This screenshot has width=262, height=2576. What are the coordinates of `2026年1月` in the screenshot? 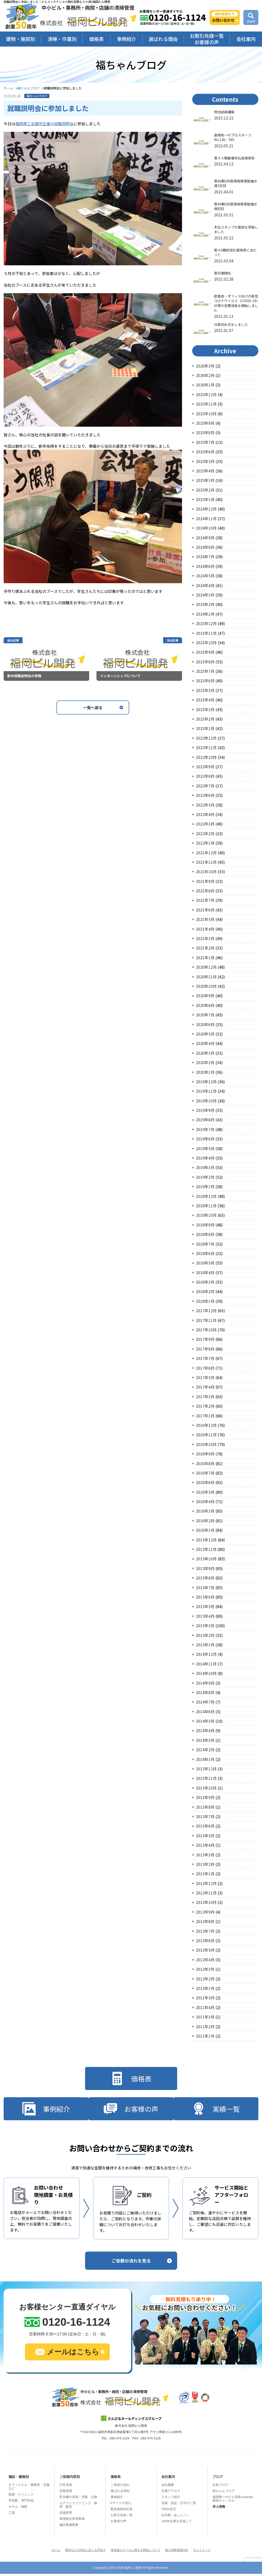 It's located at (205, 377).